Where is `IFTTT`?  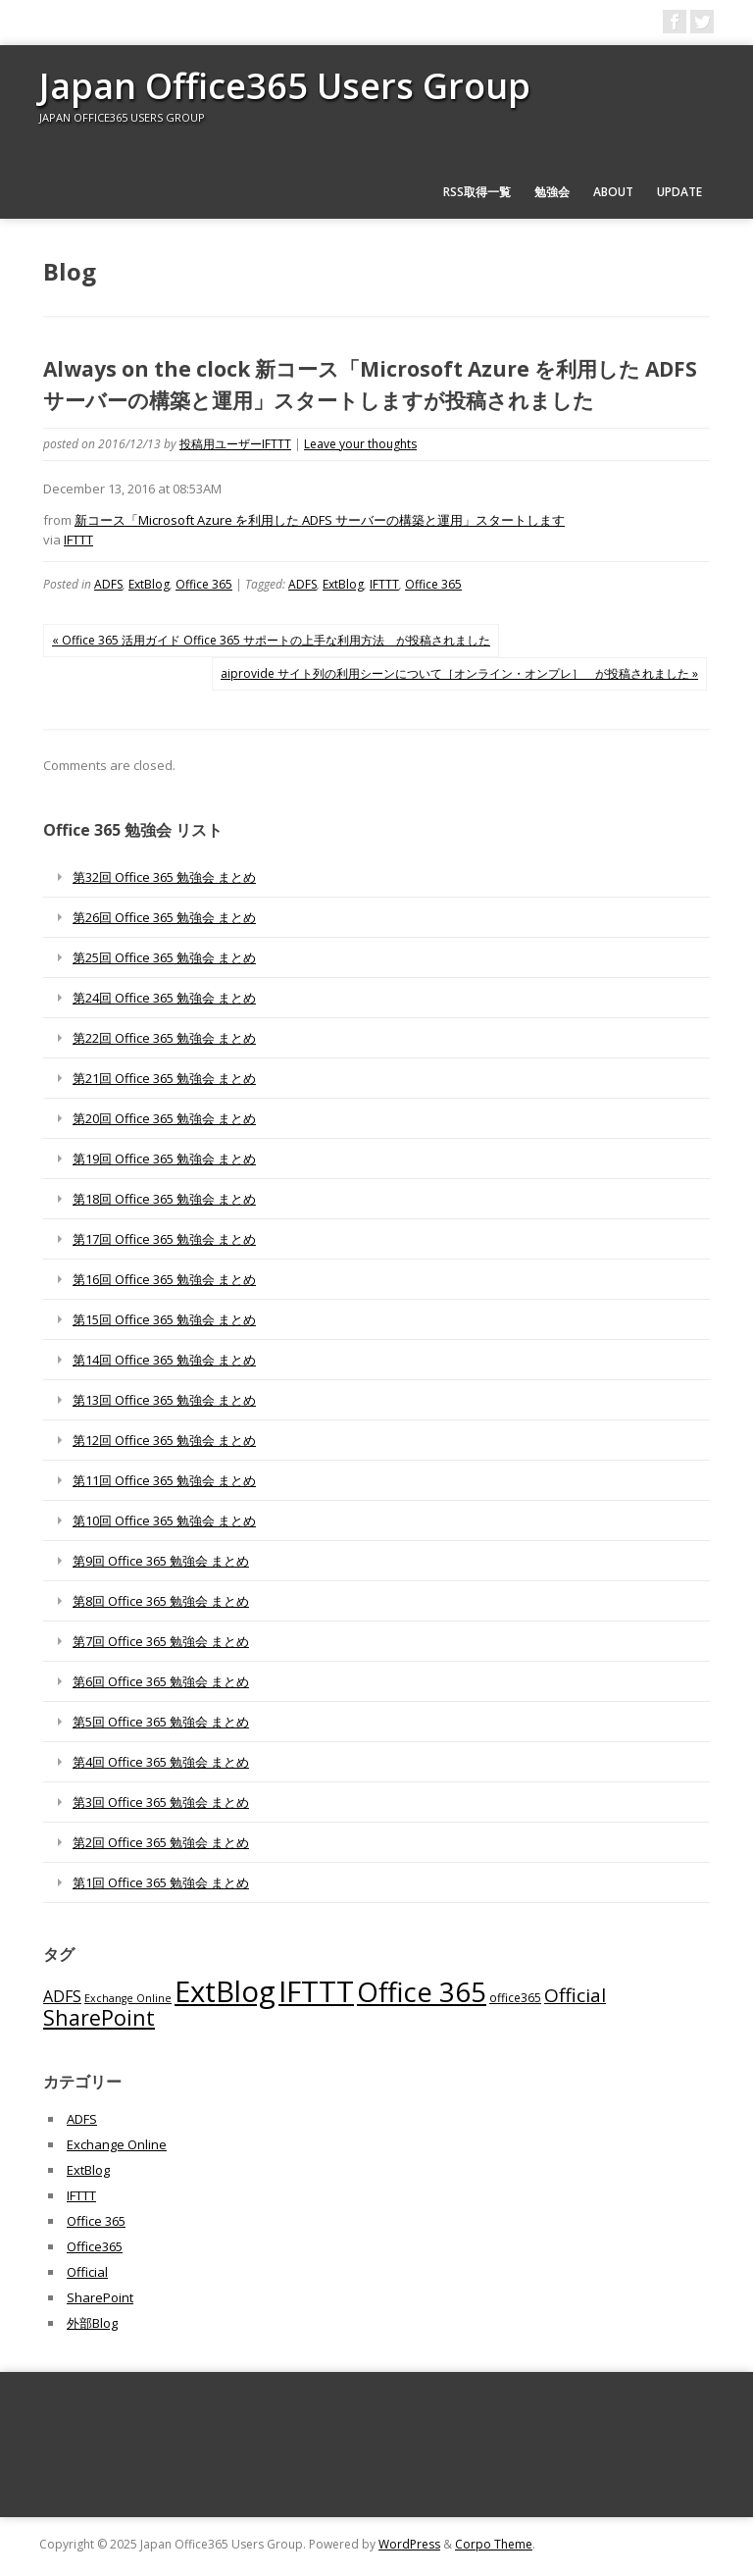 IFTTT is located at coordinates (78, 539).